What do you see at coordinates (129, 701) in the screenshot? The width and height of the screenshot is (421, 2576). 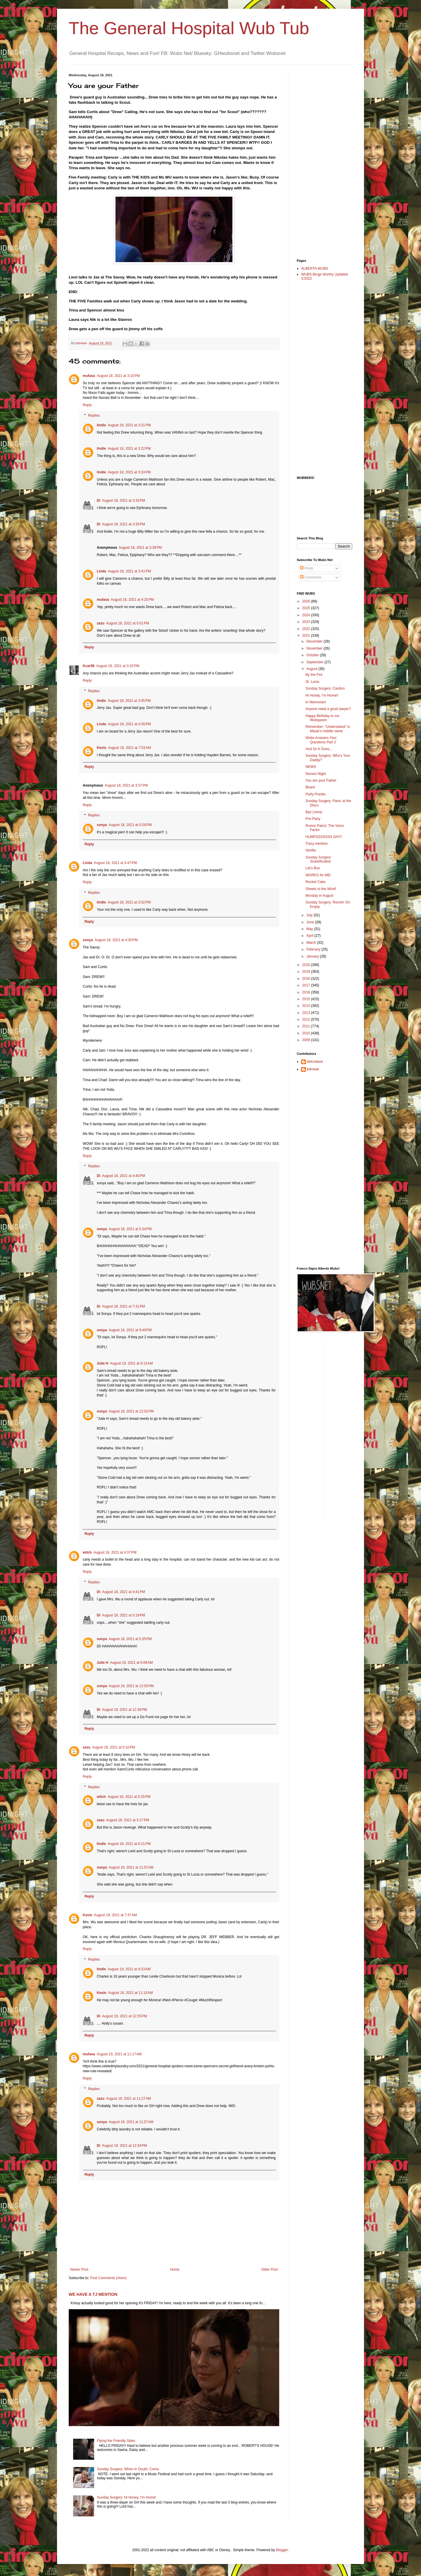 I see `August 18, 2021 at 3:45 PM` at bounding box center [129, 701].